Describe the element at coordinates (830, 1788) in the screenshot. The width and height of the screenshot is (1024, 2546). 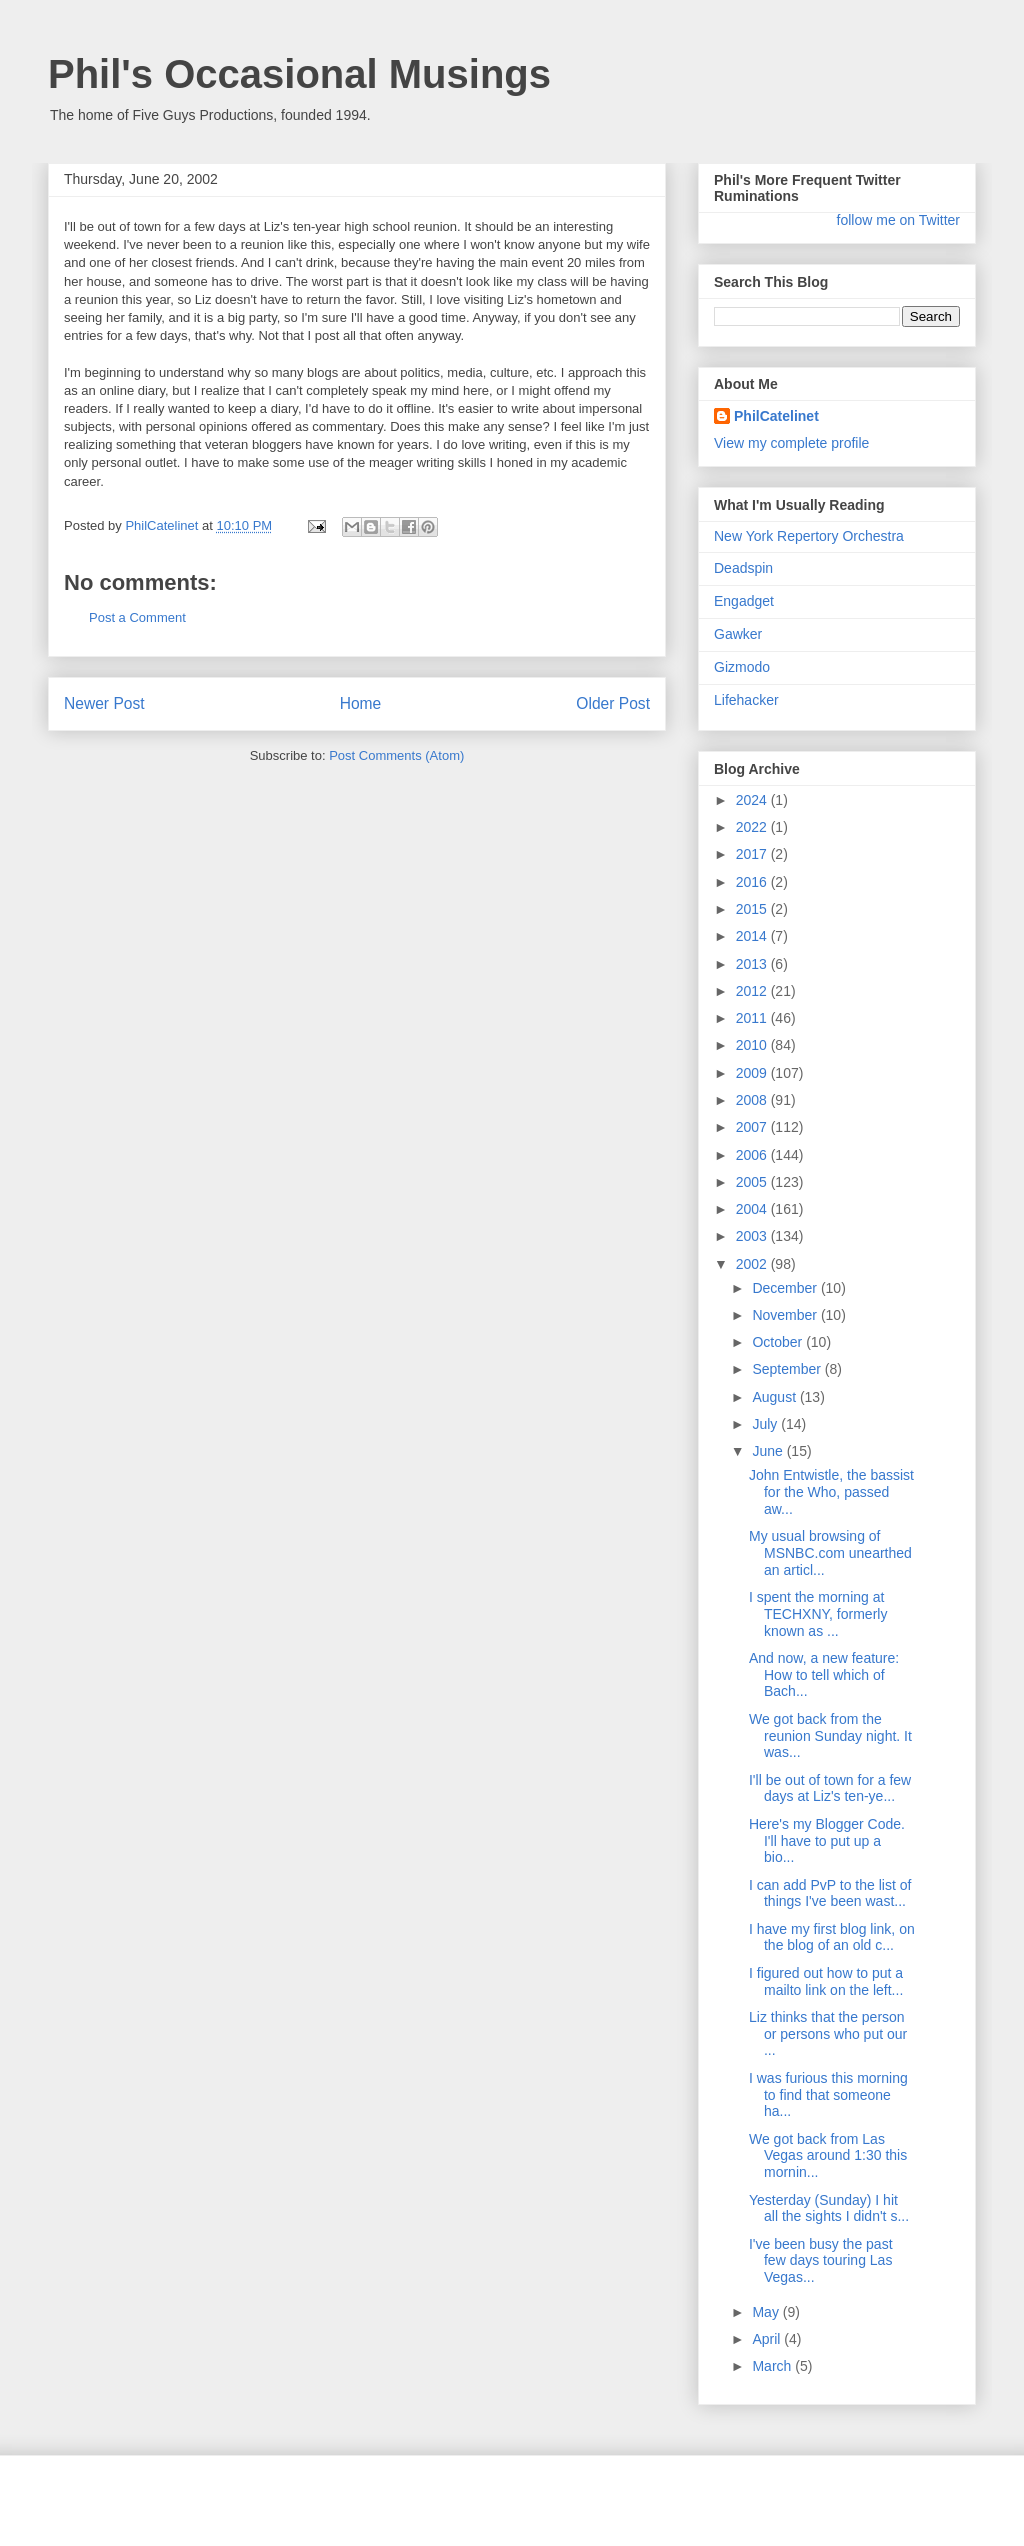
I see `I'll be out of town for a few days at Liz's ten-ye...` at that location.